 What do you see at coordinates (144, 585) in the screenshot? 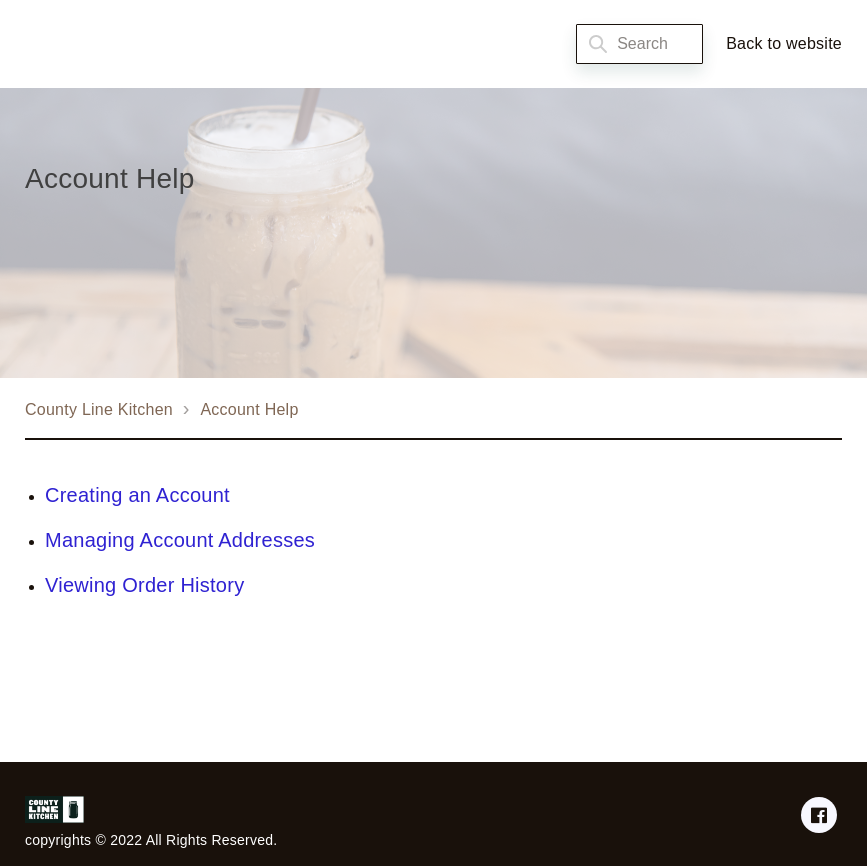
I see `Viewing Order History` at bounding box center [144, 585].